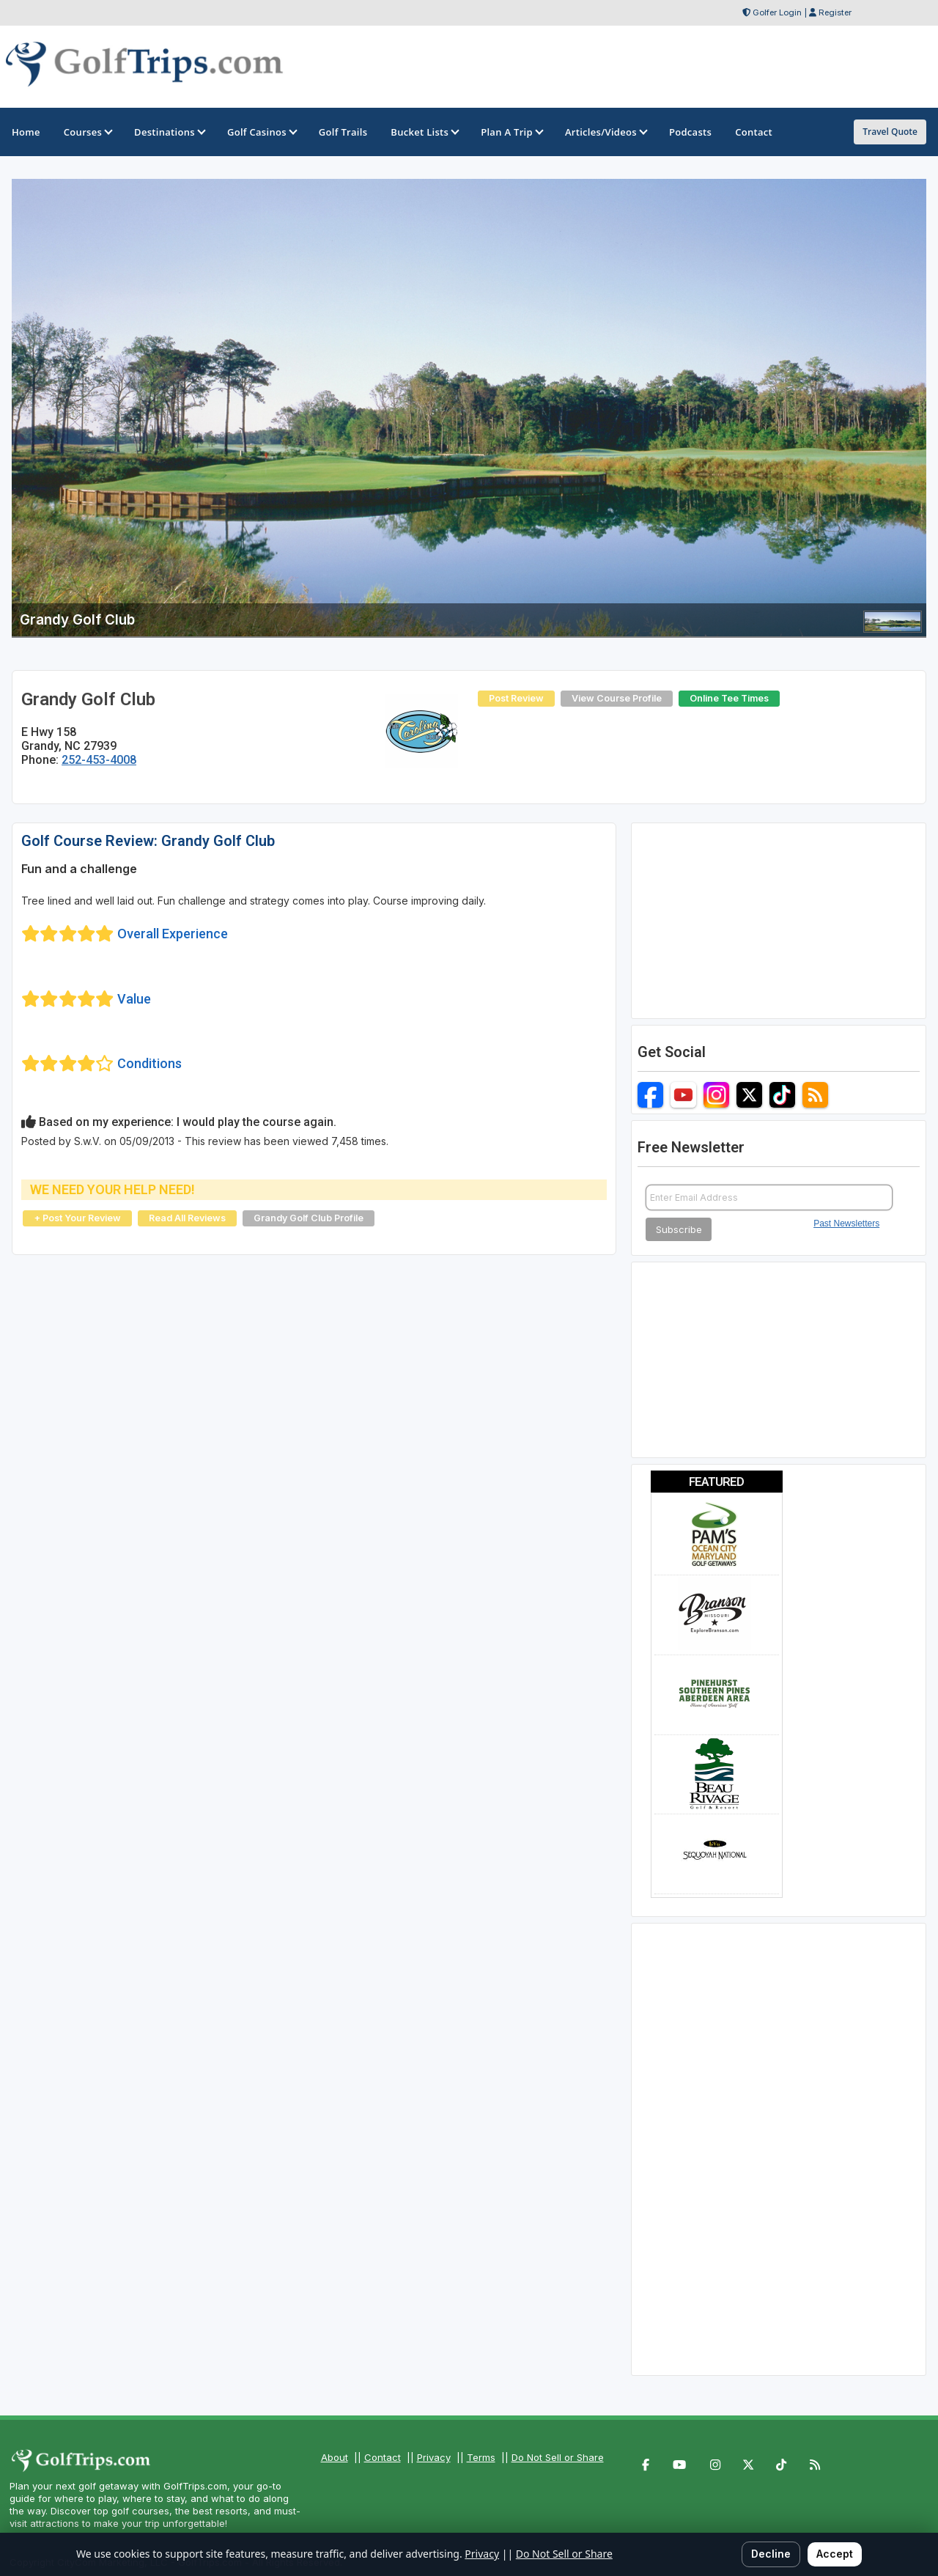  I want to click on Decline, so click(771, 2553).